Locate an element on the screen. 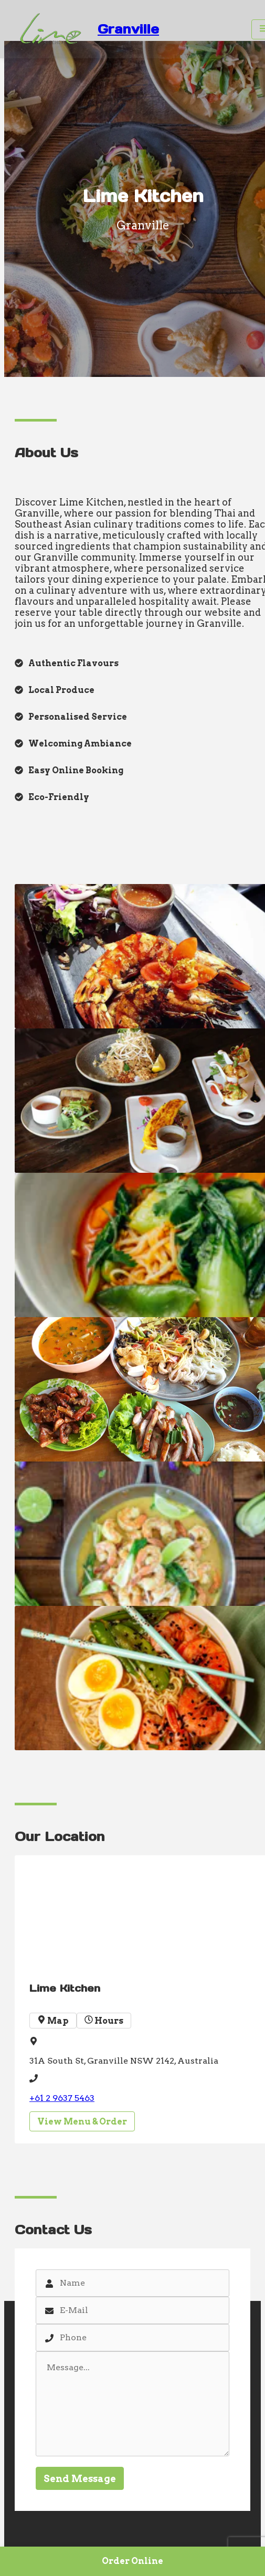 This screenshot has width=265, height=2576. Order Online is located at coordinates (132, 2561).